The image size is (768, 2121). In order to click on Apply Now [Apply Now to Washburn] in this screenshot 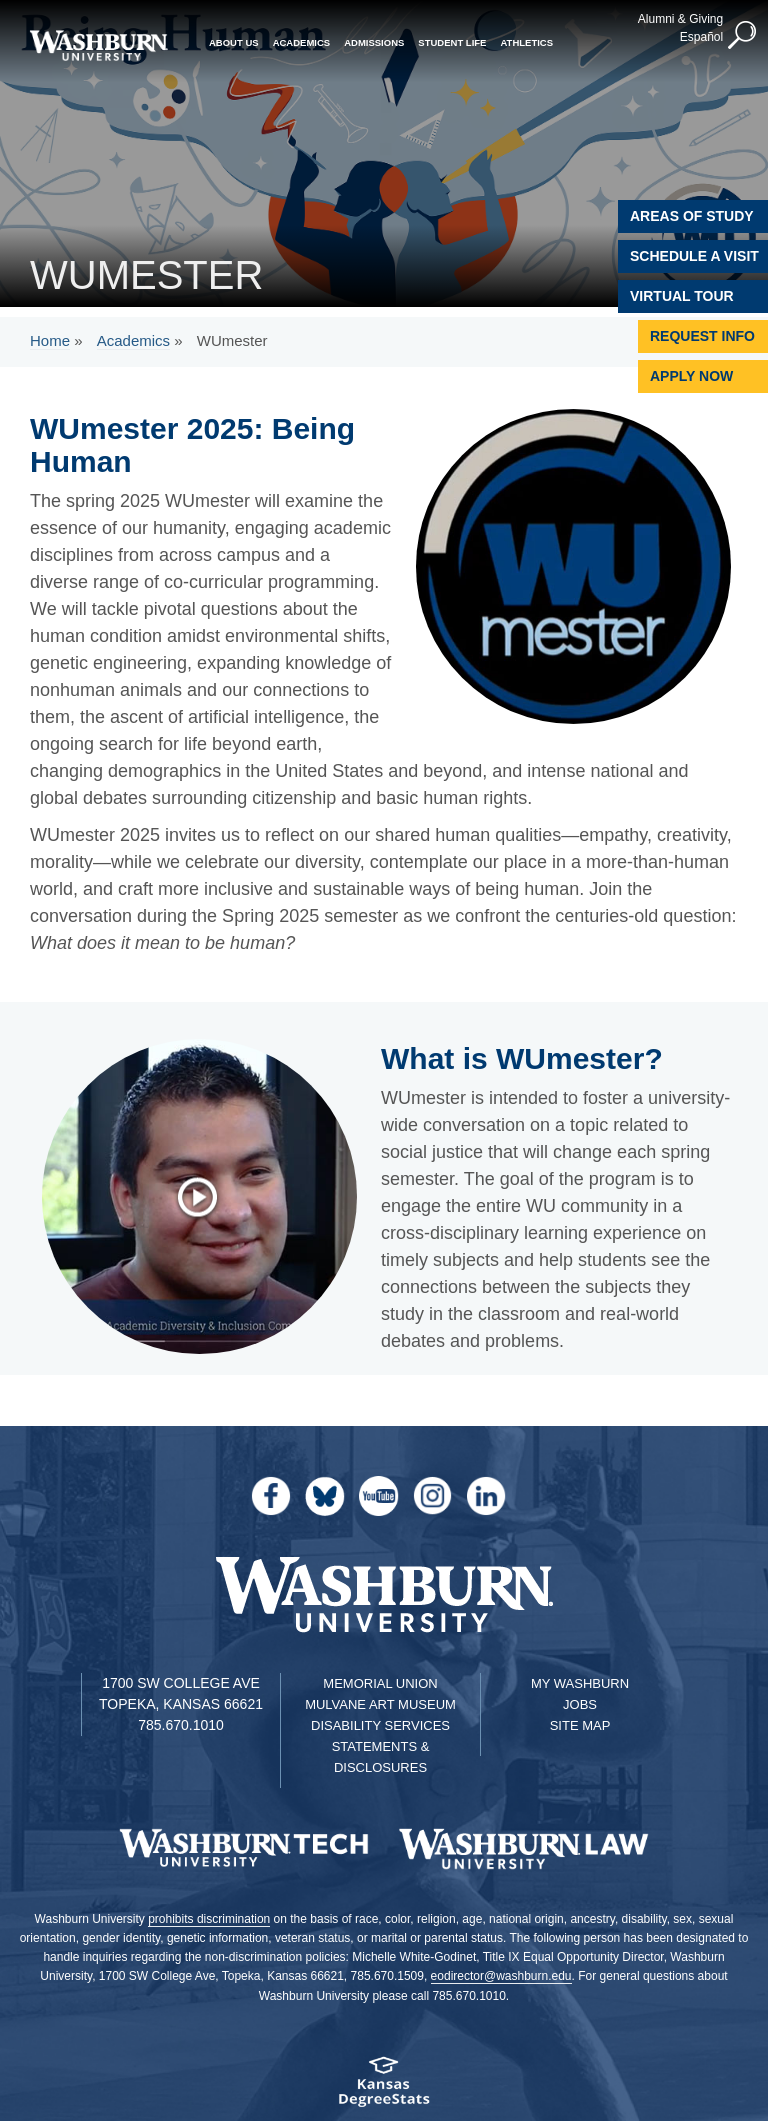, I will do `click(691, 376)`.